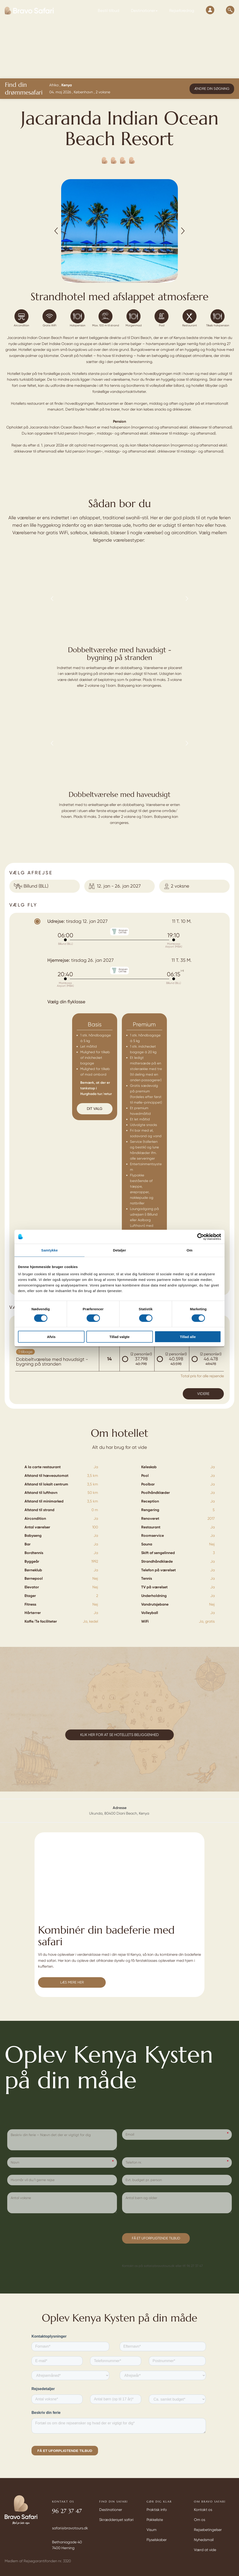 Image resolution: width=239 pixels, height=2576 pixels. Describe the element at coordinates (203, 2509) in the screenshot. I see `Kontakt os` at that location.